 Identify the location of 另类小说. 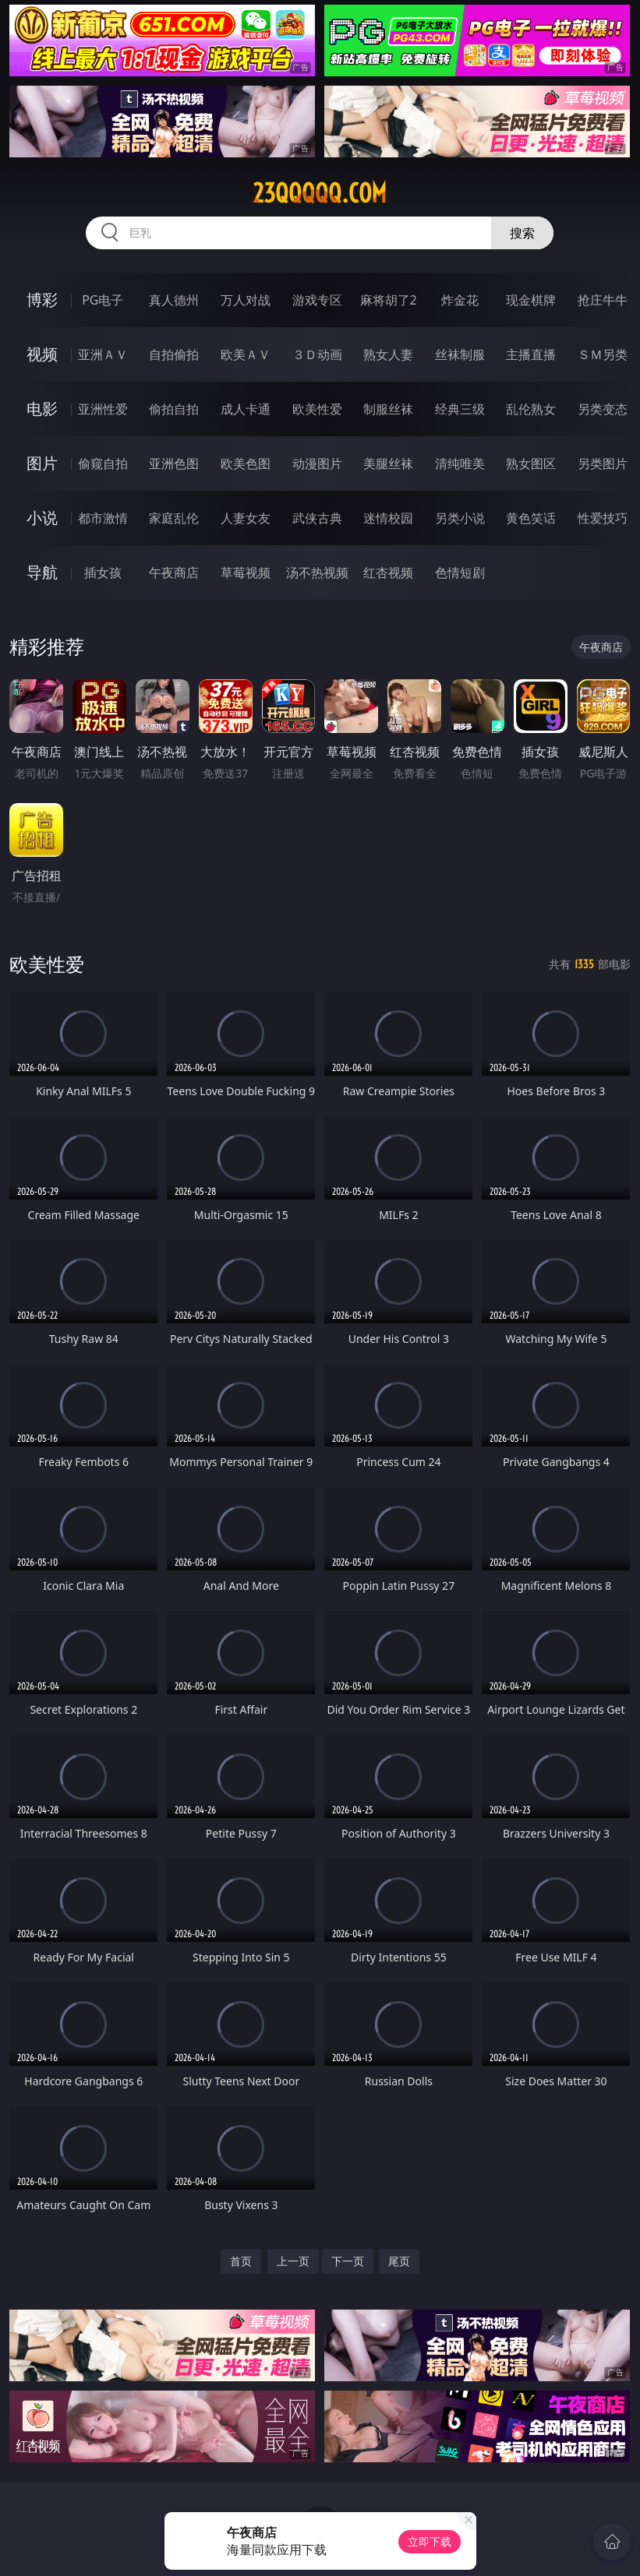
(460, 518).